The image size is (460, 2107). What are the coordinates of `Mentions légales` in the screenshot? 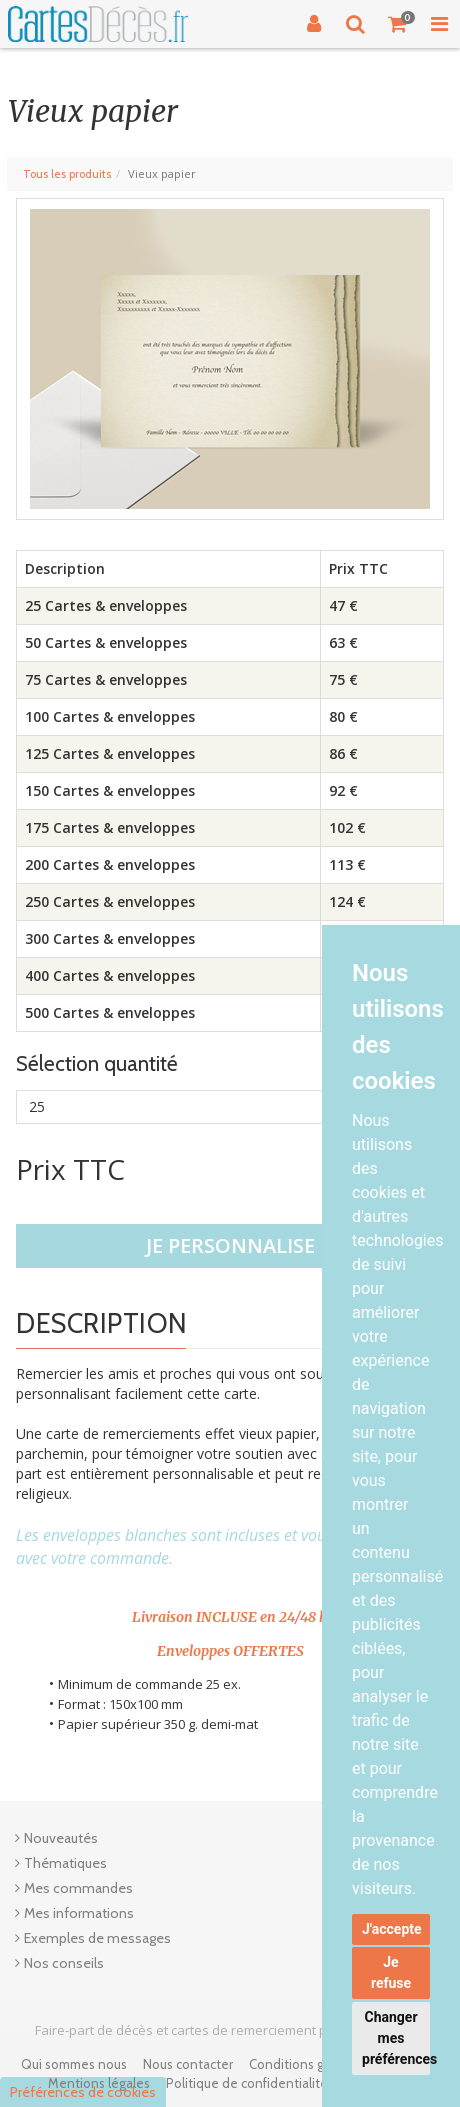 It's located at (99, 2083).